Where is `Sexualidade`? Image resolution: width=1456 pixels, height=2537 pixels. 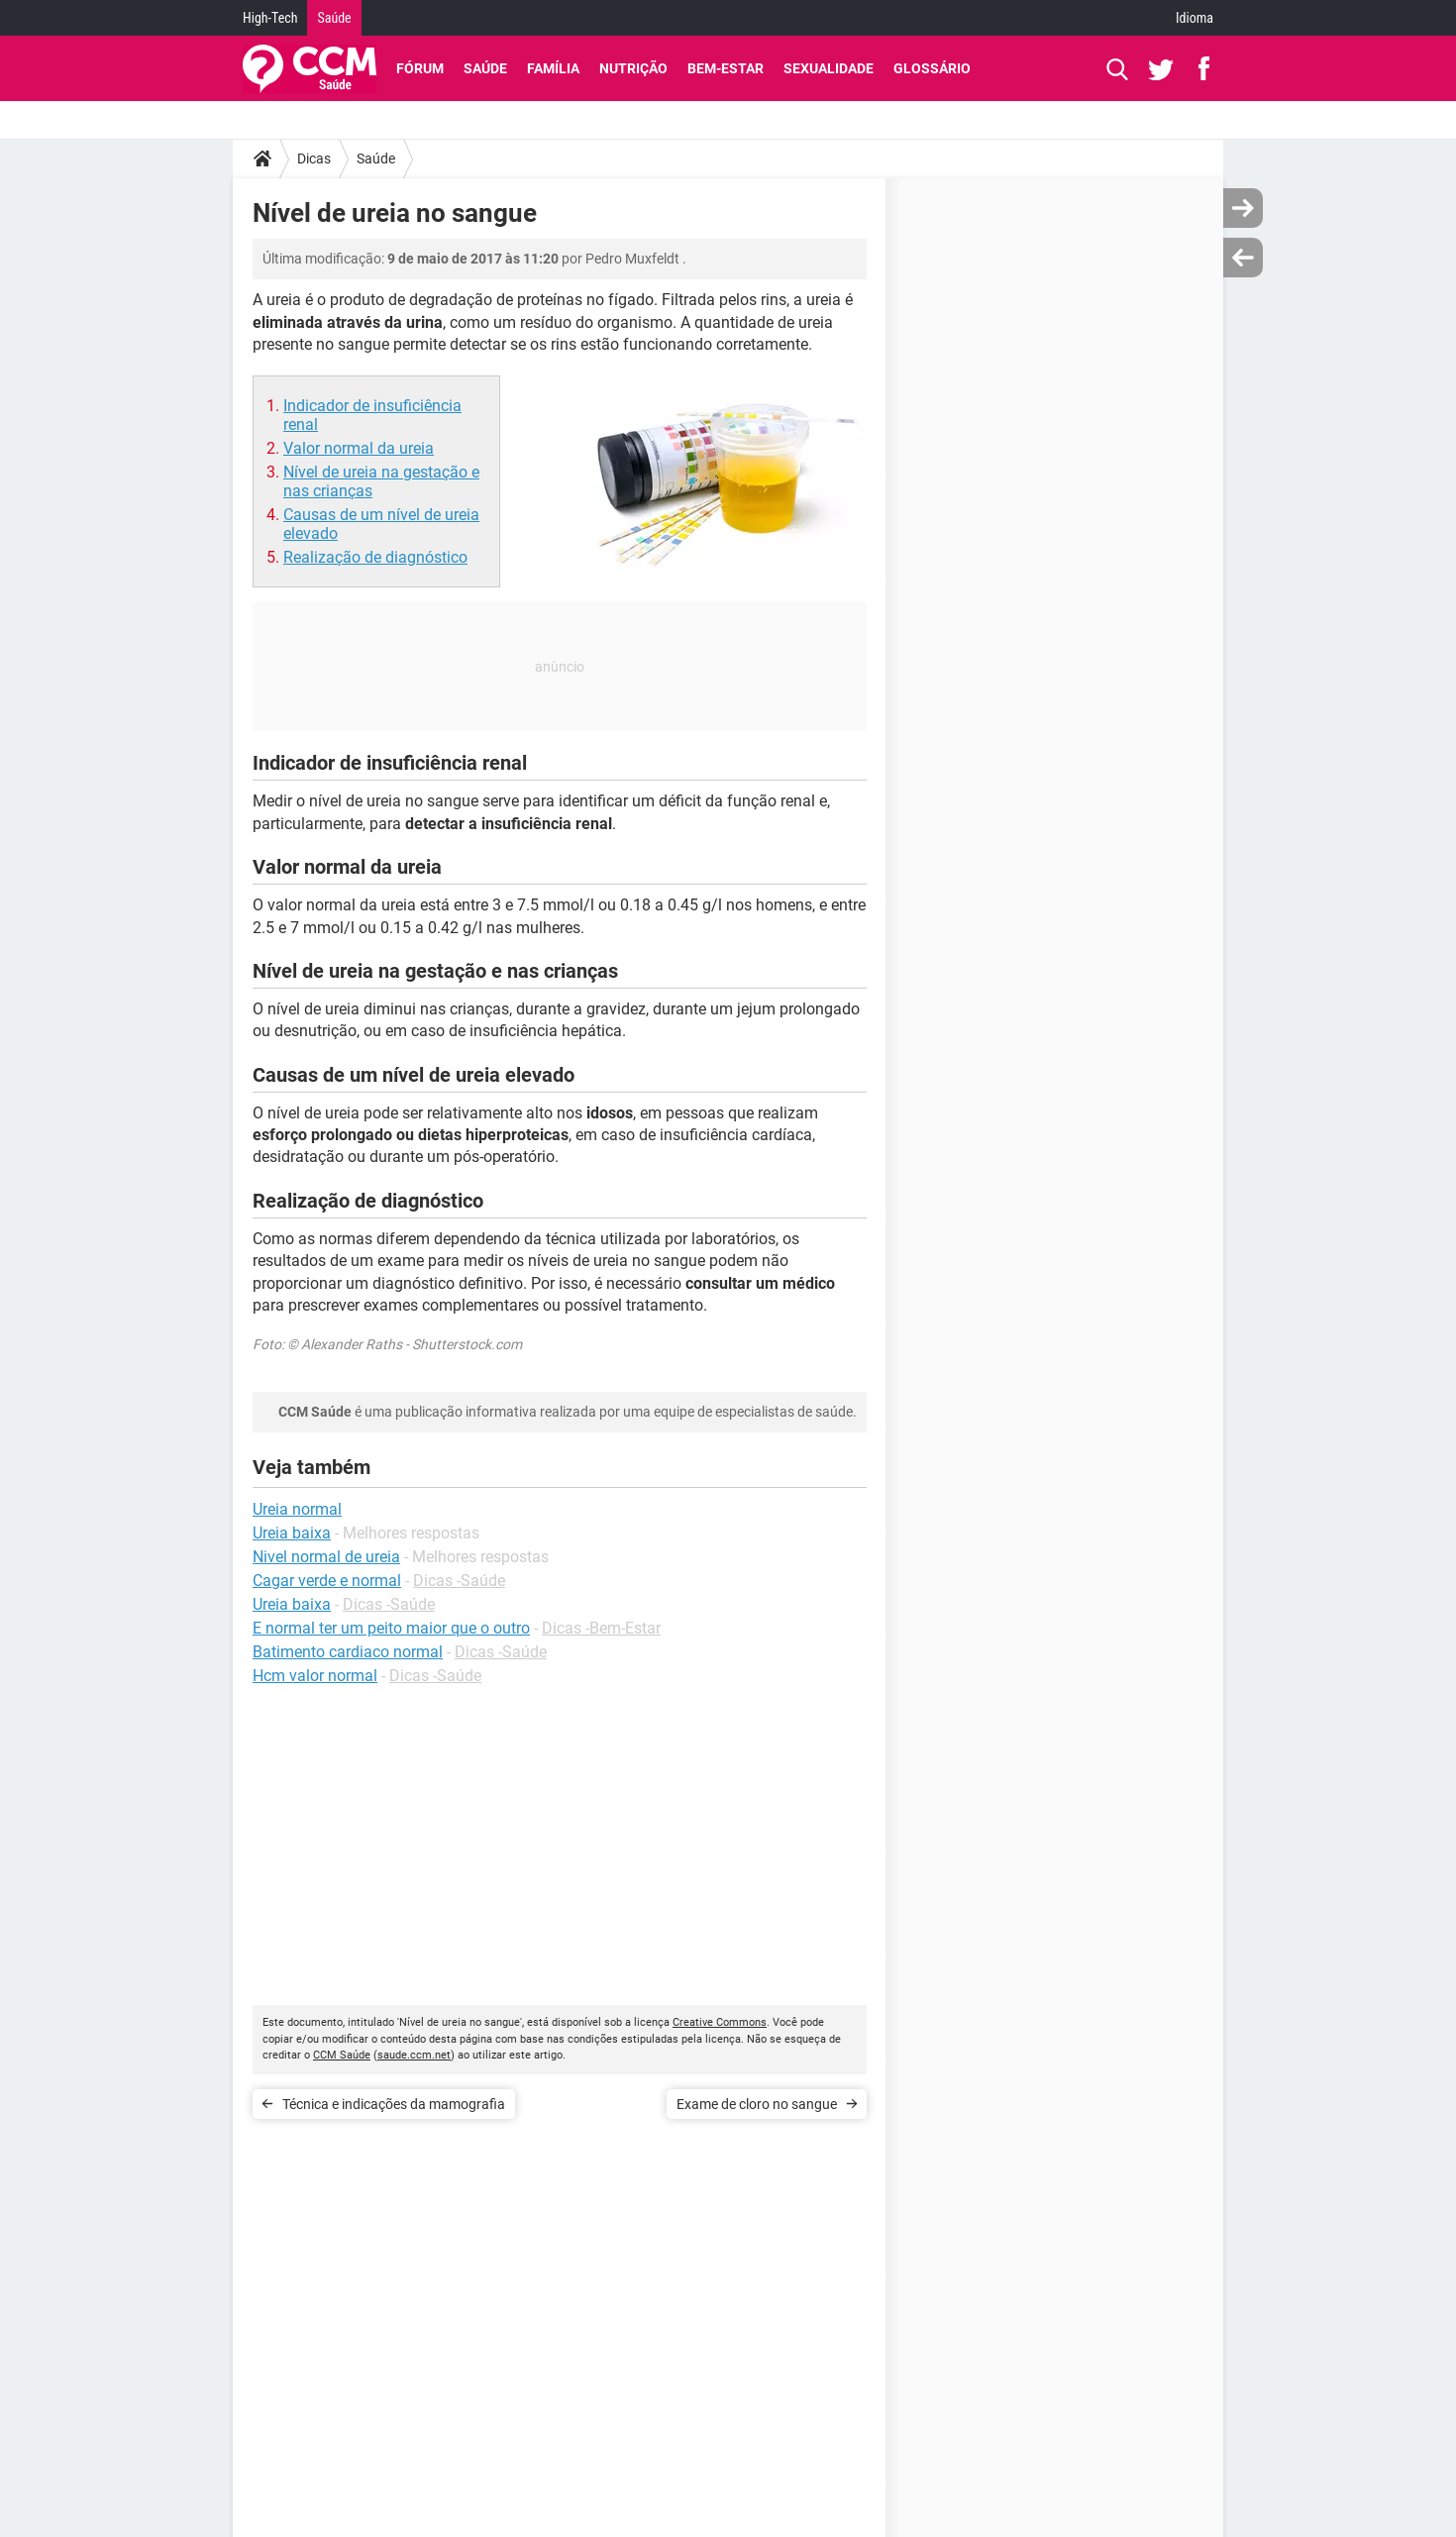 Sexualidade is located at coordinates (828, 68).